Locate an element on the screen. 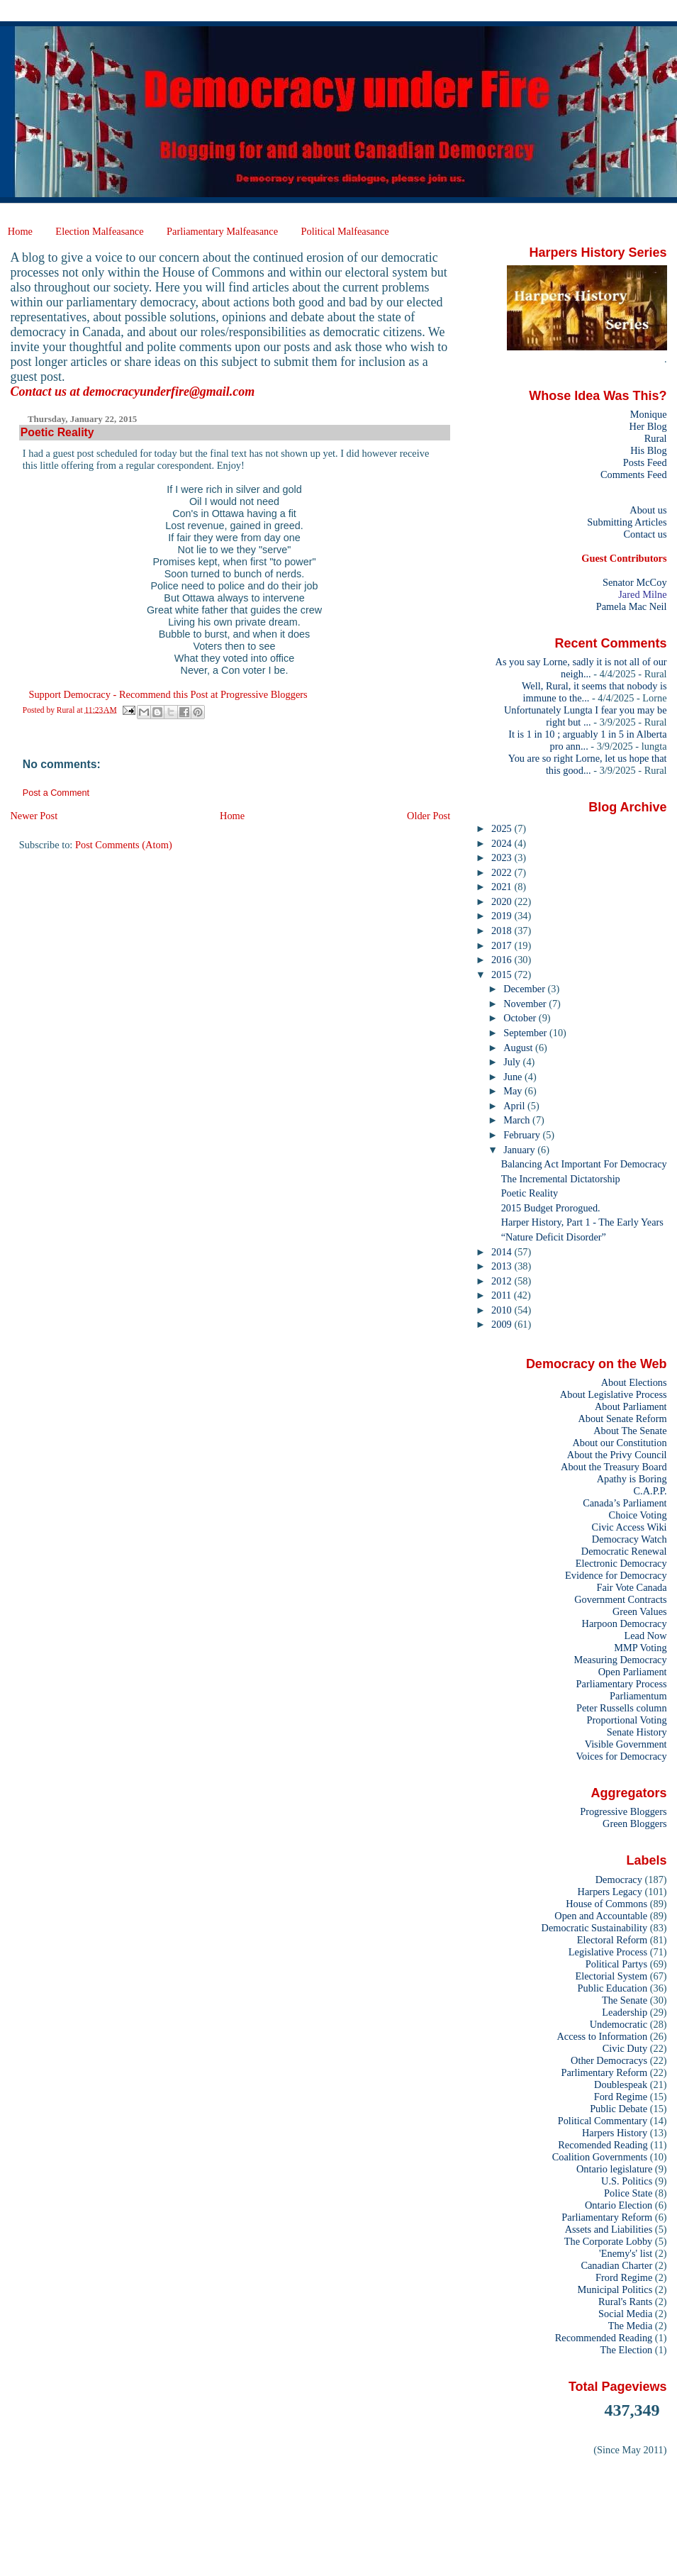  “Nature Deficit Disorder” is located at coordinates (553, 1237).